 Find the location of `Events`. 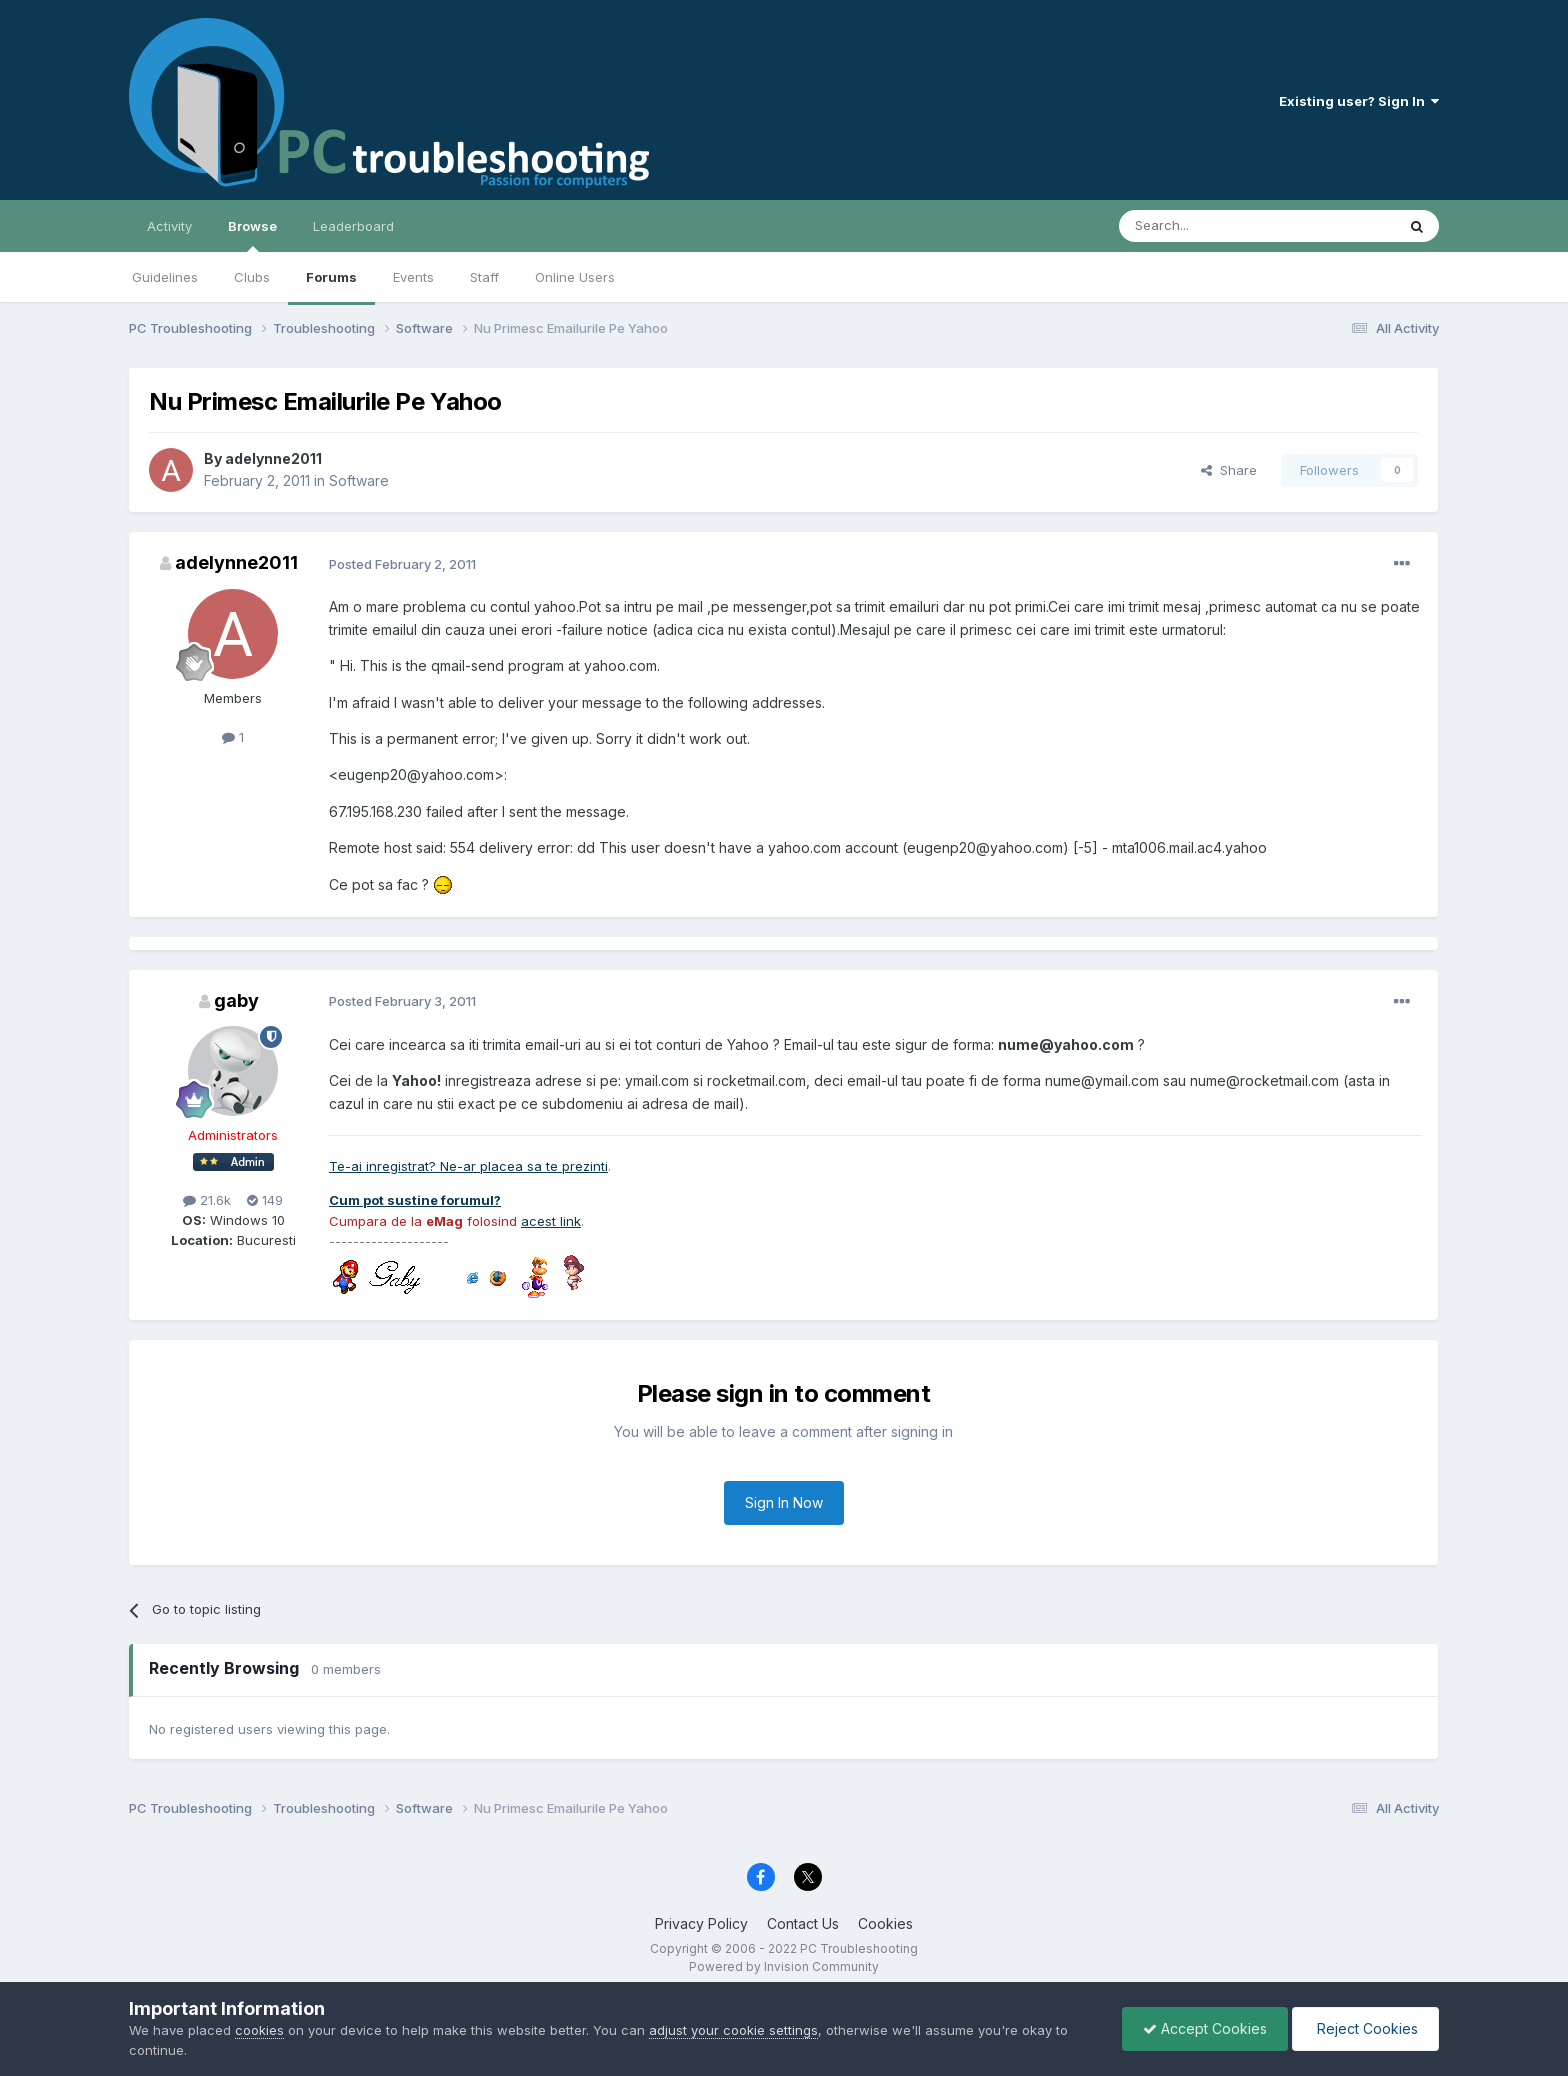

Events is located at coordinates (413, 277).